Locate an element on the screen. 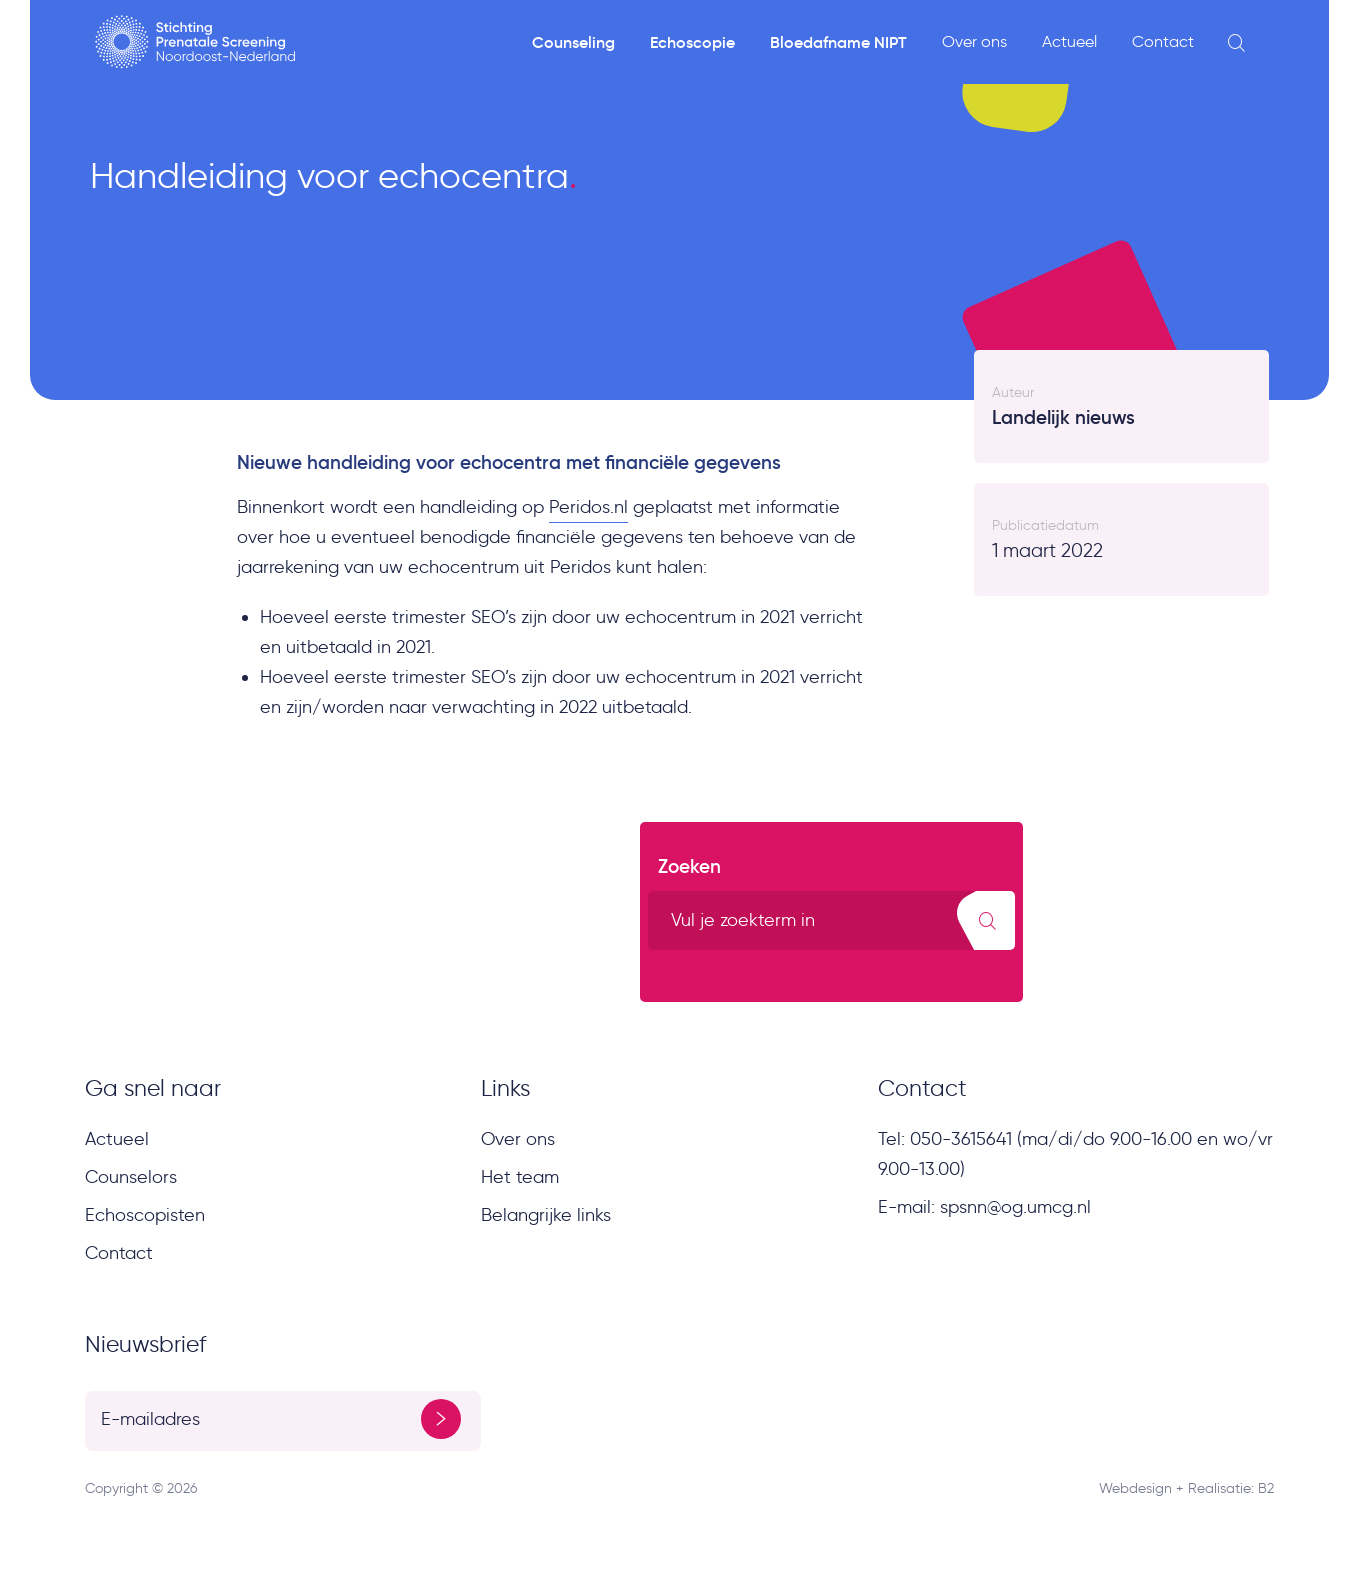 The height and width of the screenshot is (1575, 1359). Echoscopisten is located at coordinates (145, 1215).